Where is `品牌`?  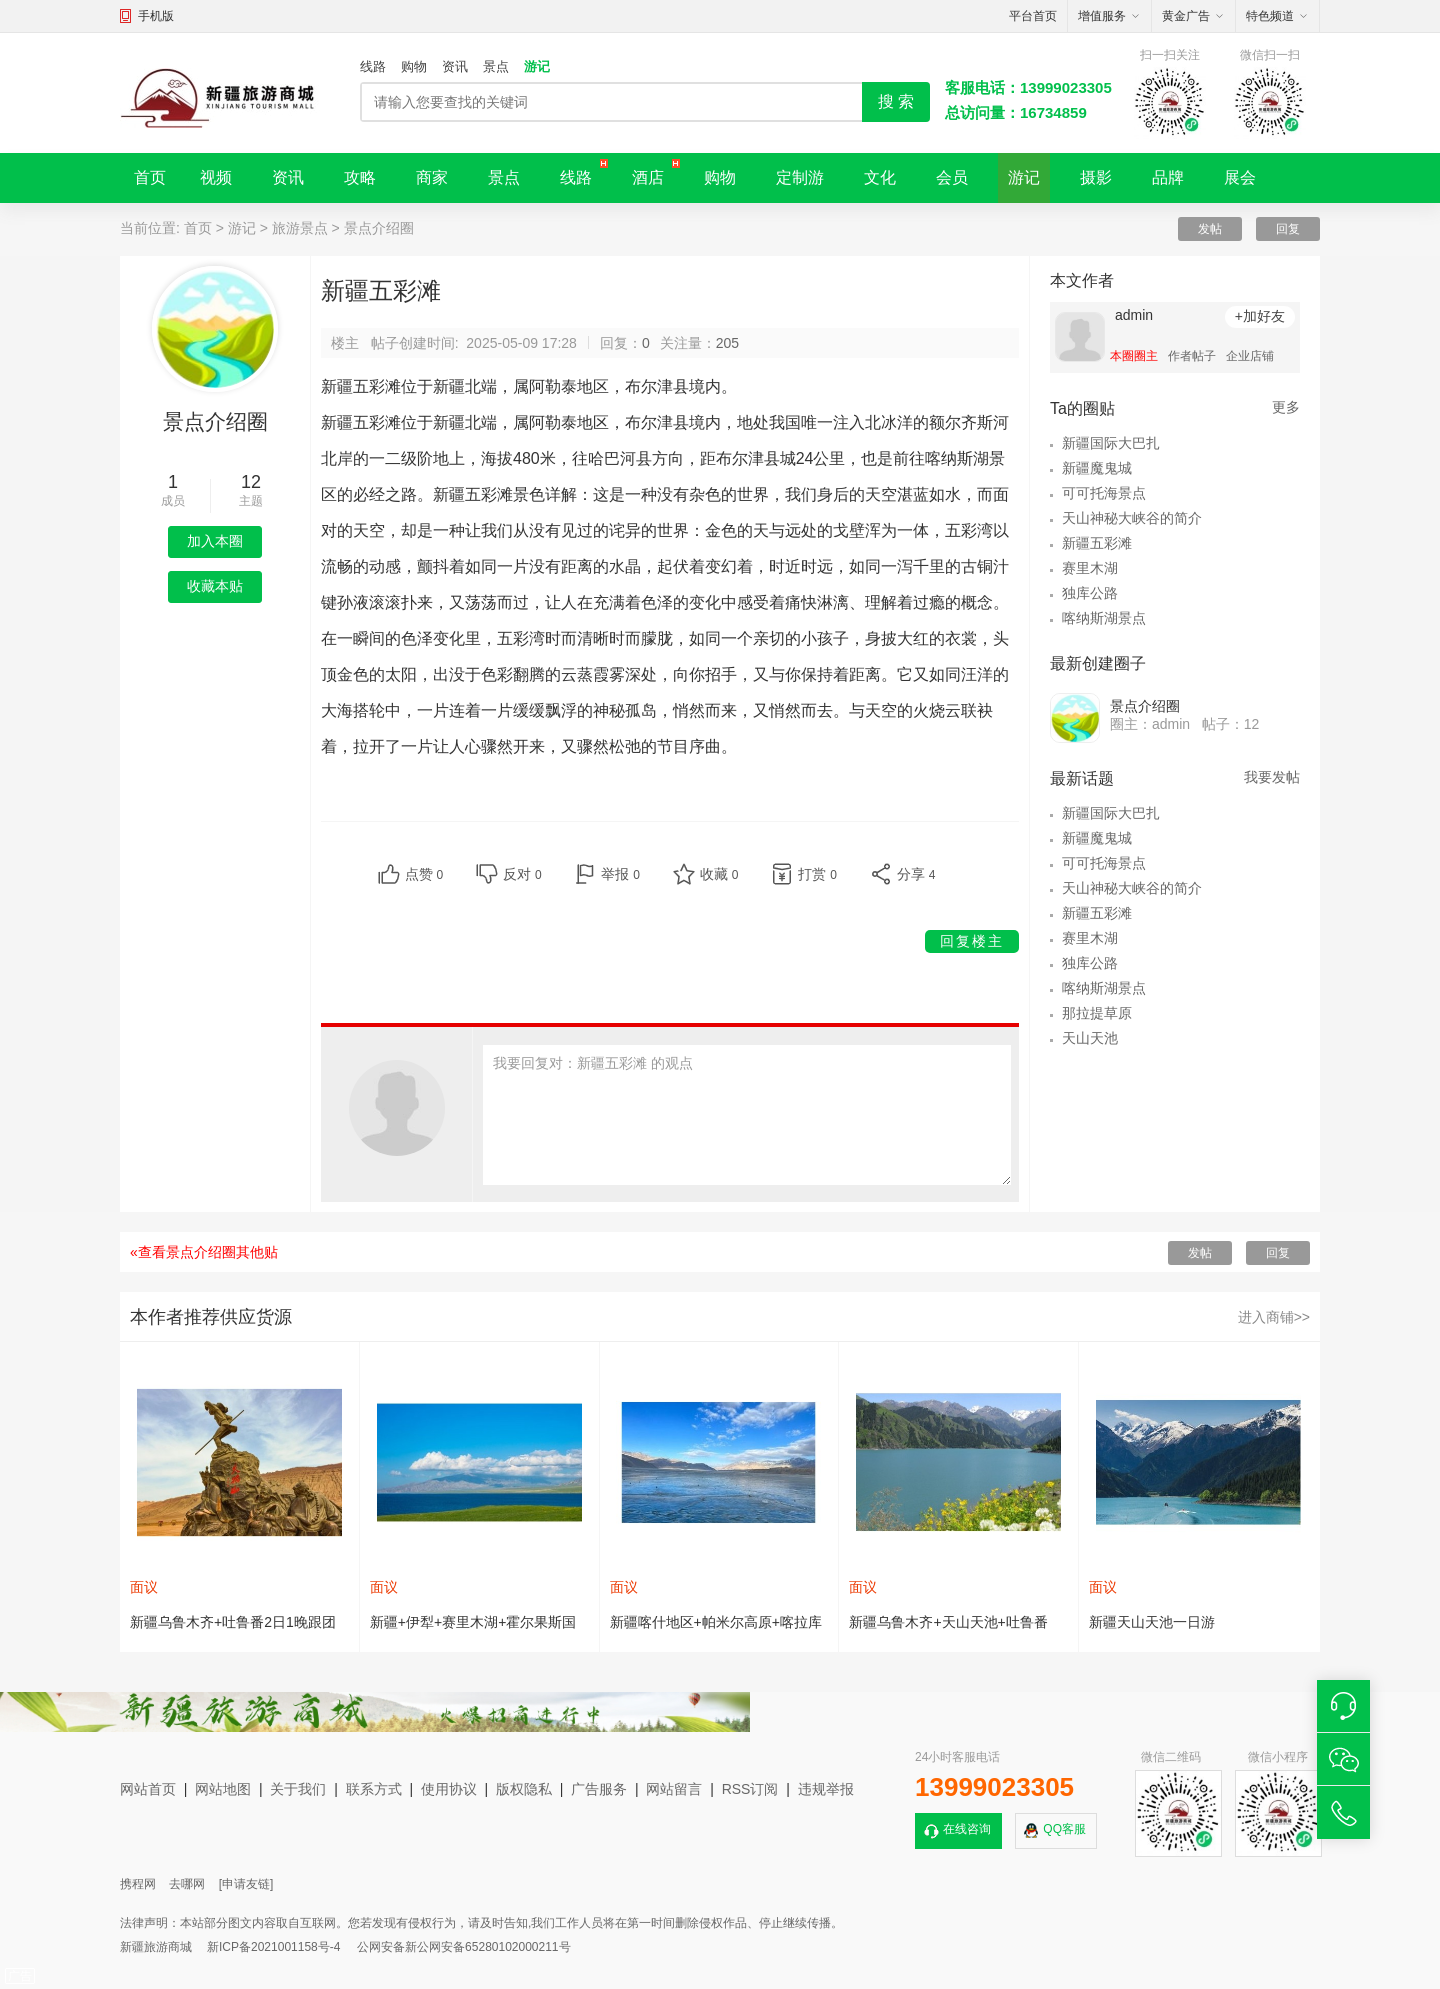 品牌 is located at coordinates (1168, 177).